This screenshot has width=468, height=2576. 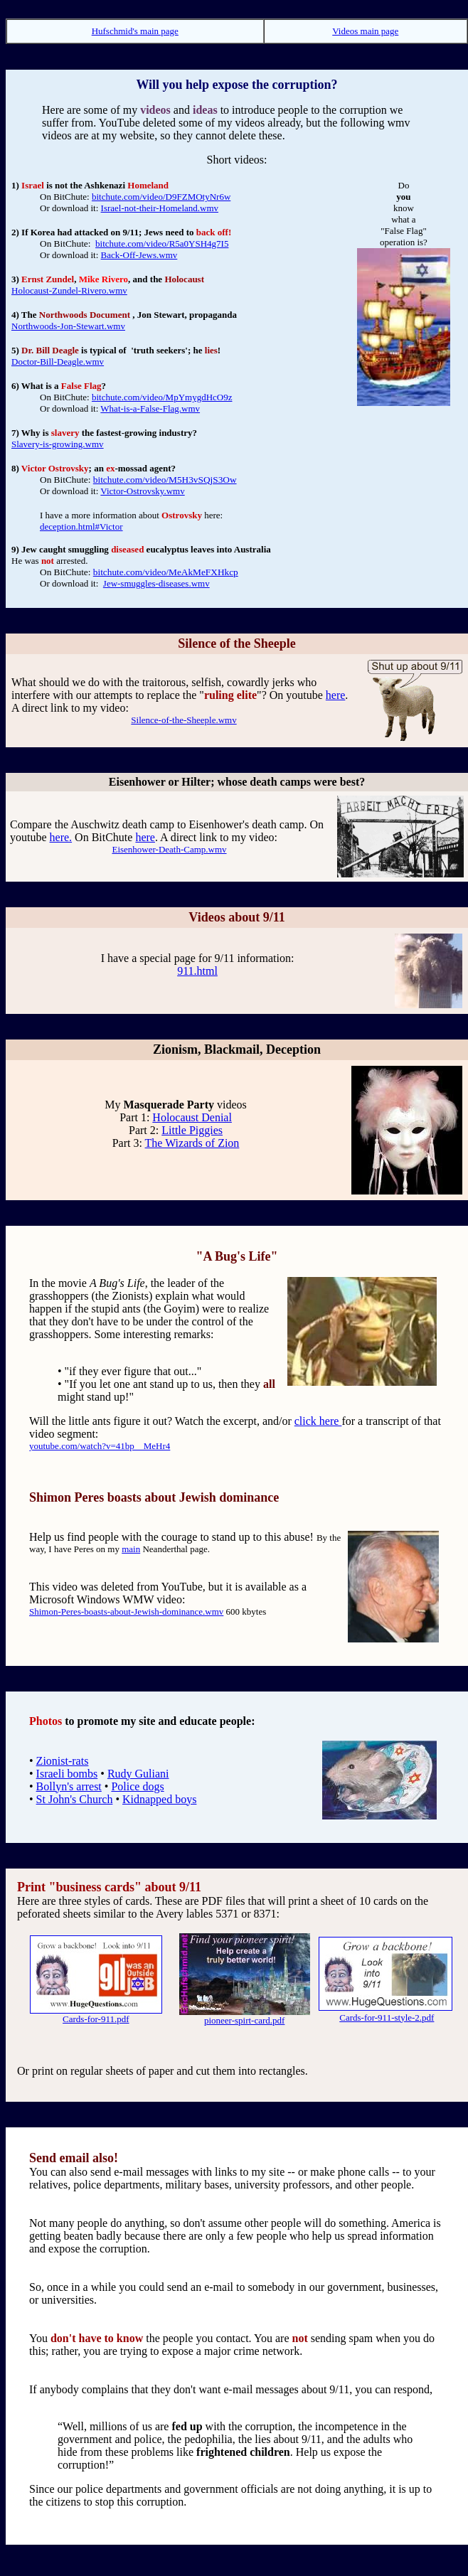 I want to click on Eisenhower-Death-Camp.wmv, so click(x=169, y=849).